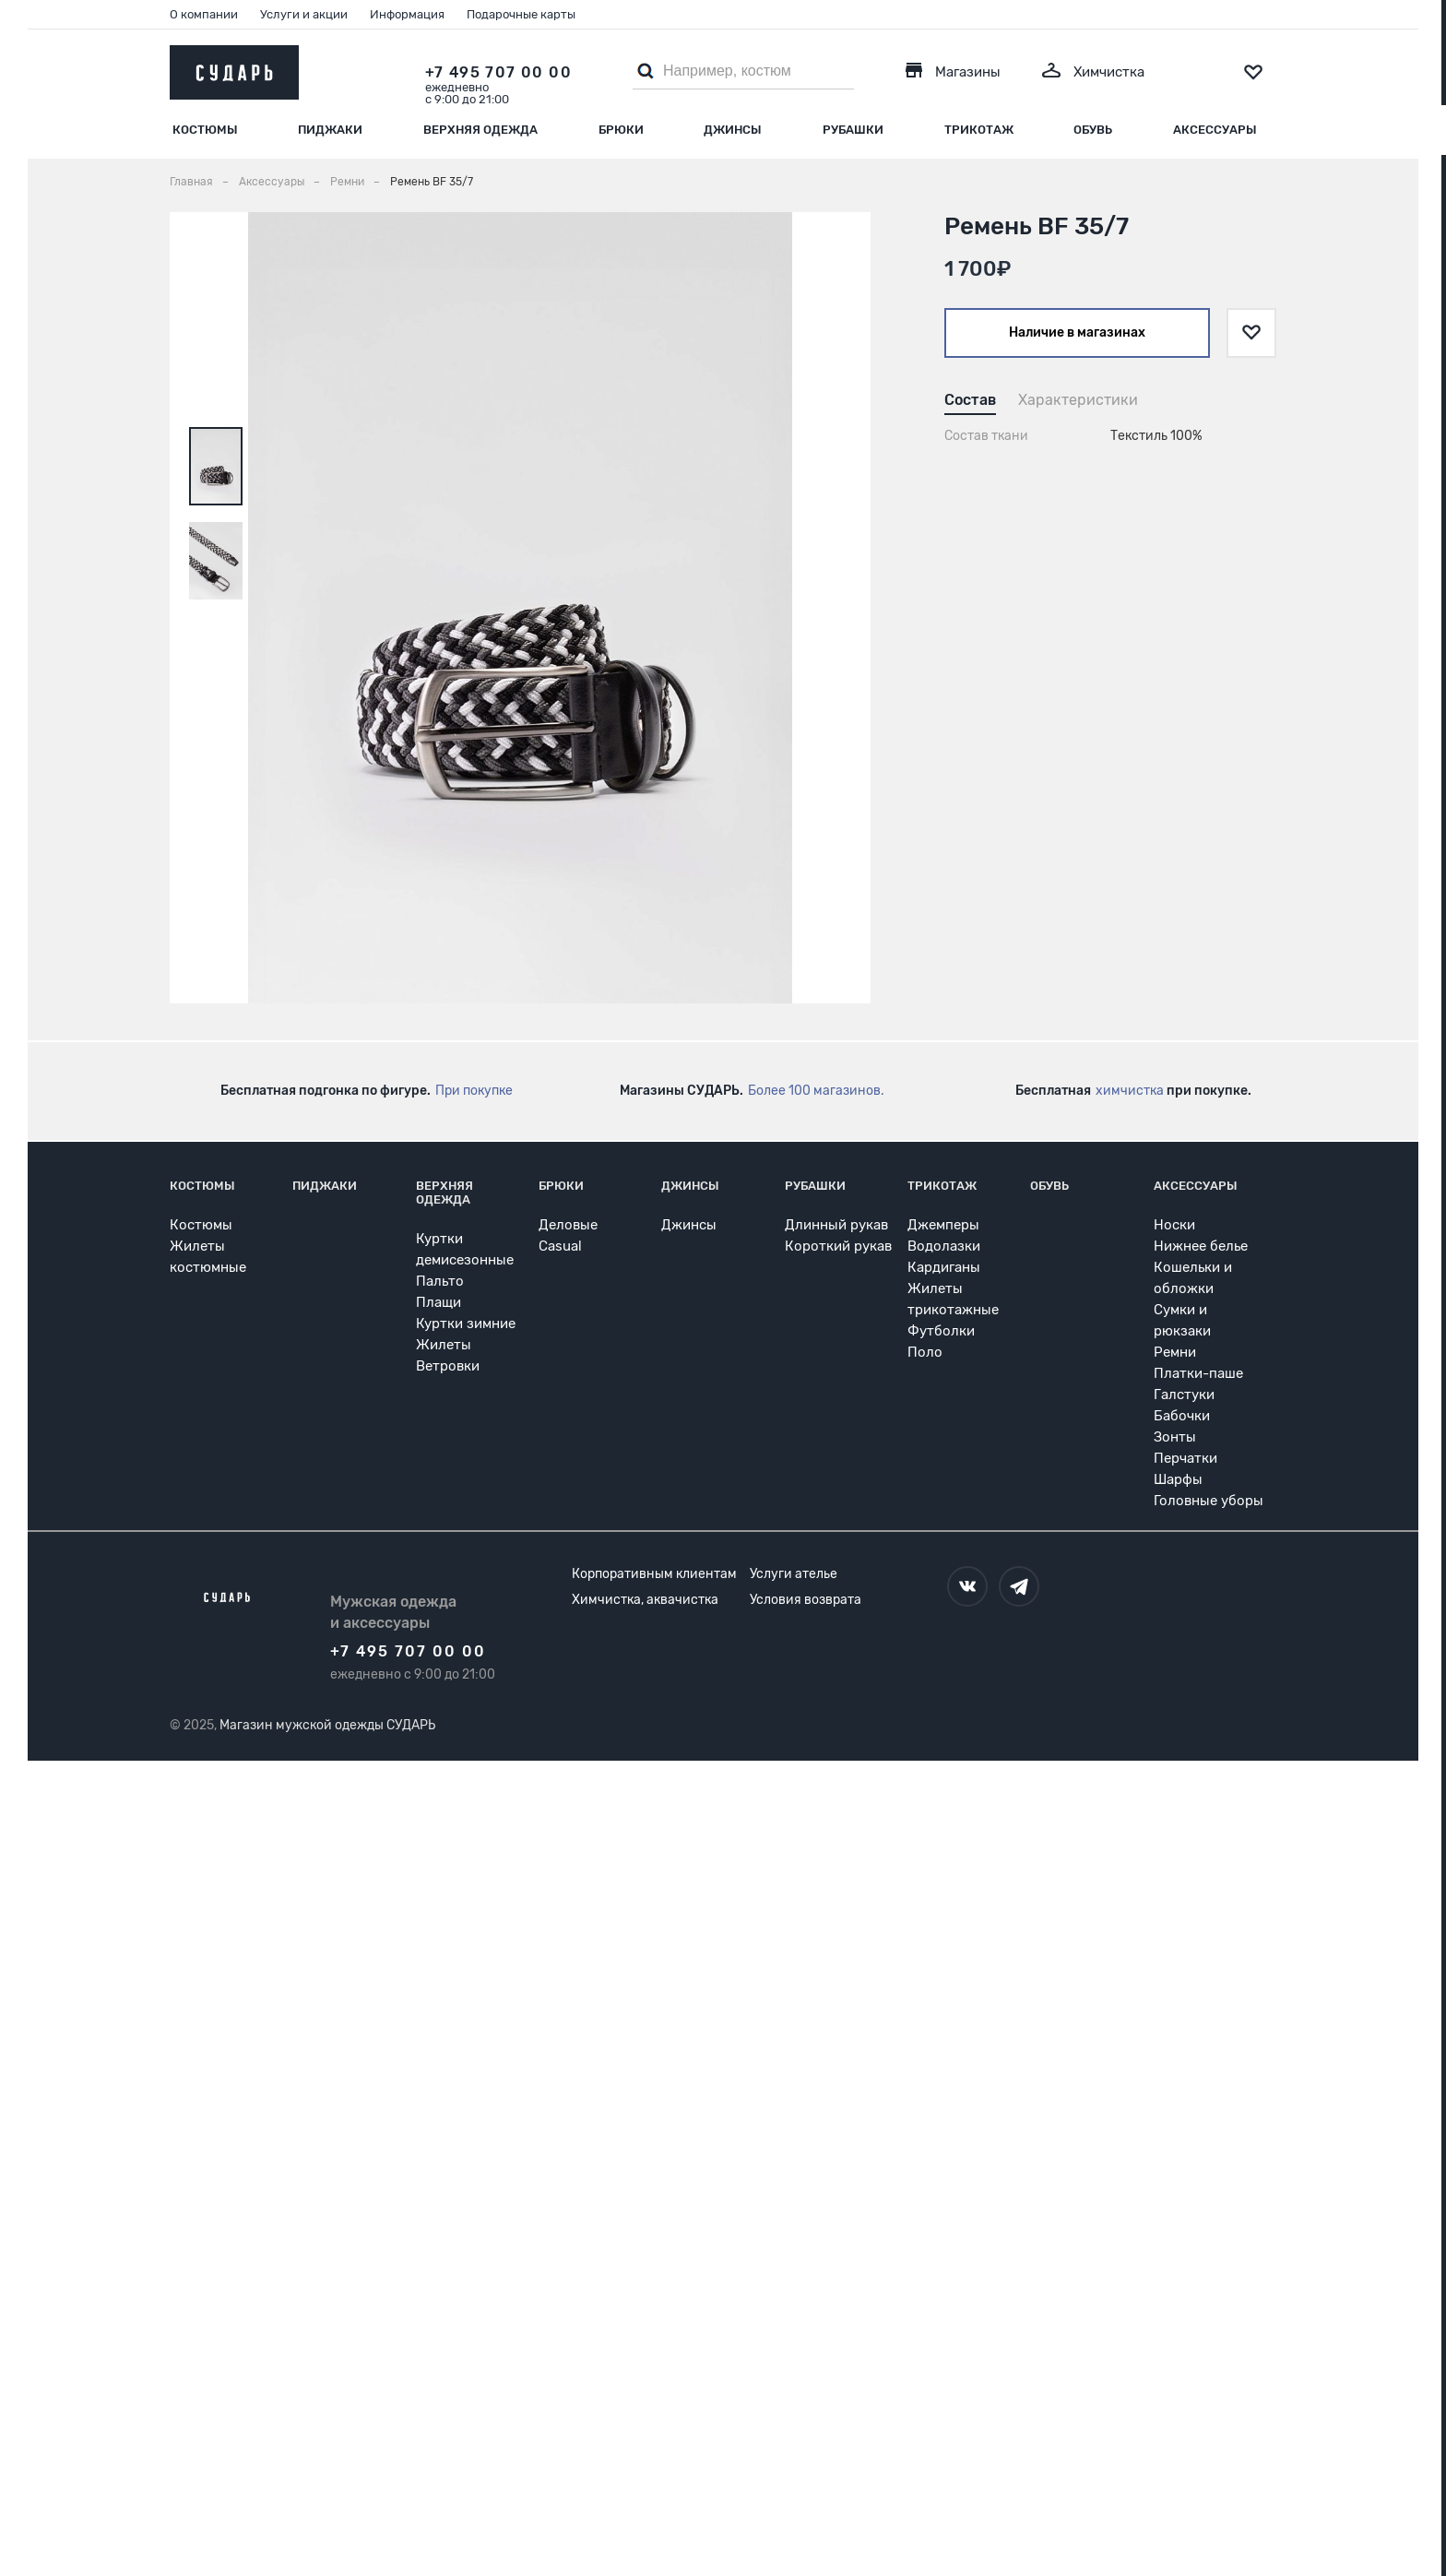 Image resolution: width=1446 pixels, height=2576 pixels. Describe the element at coordinates (793, 1574) in the screenshot. I see `Услуги ателье` at that location.